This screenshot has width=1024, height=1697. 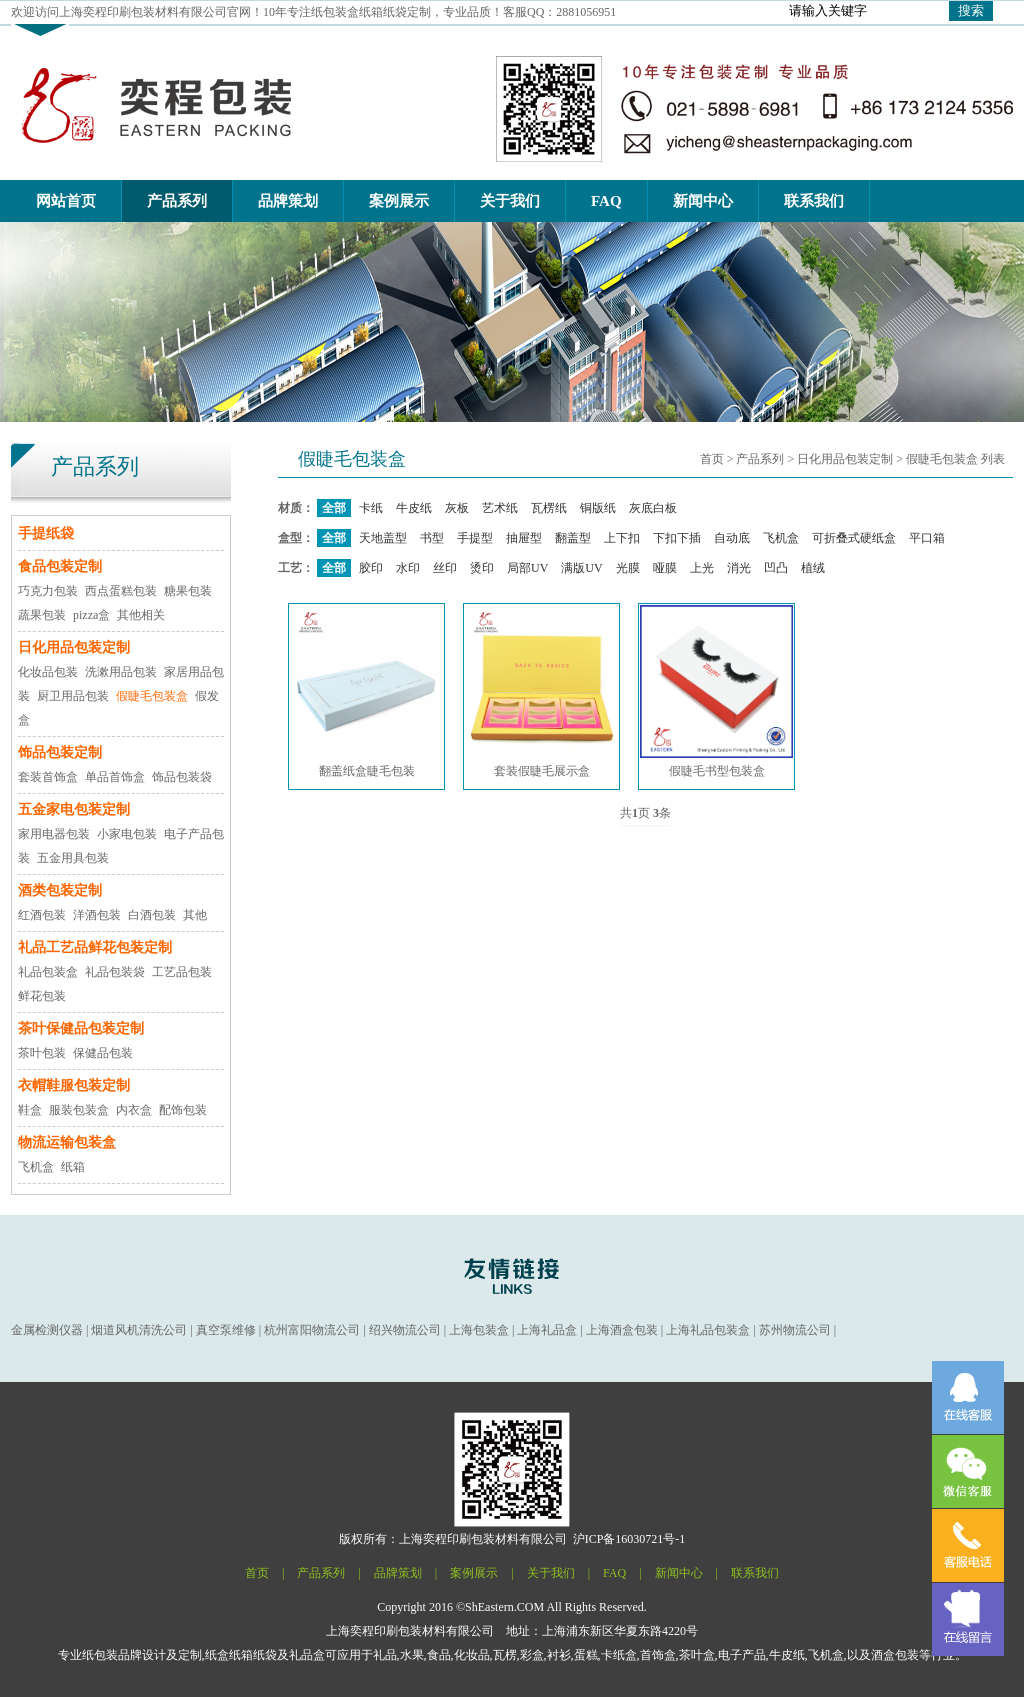 I want to click on 上下扣, so click(x=622, y=538).